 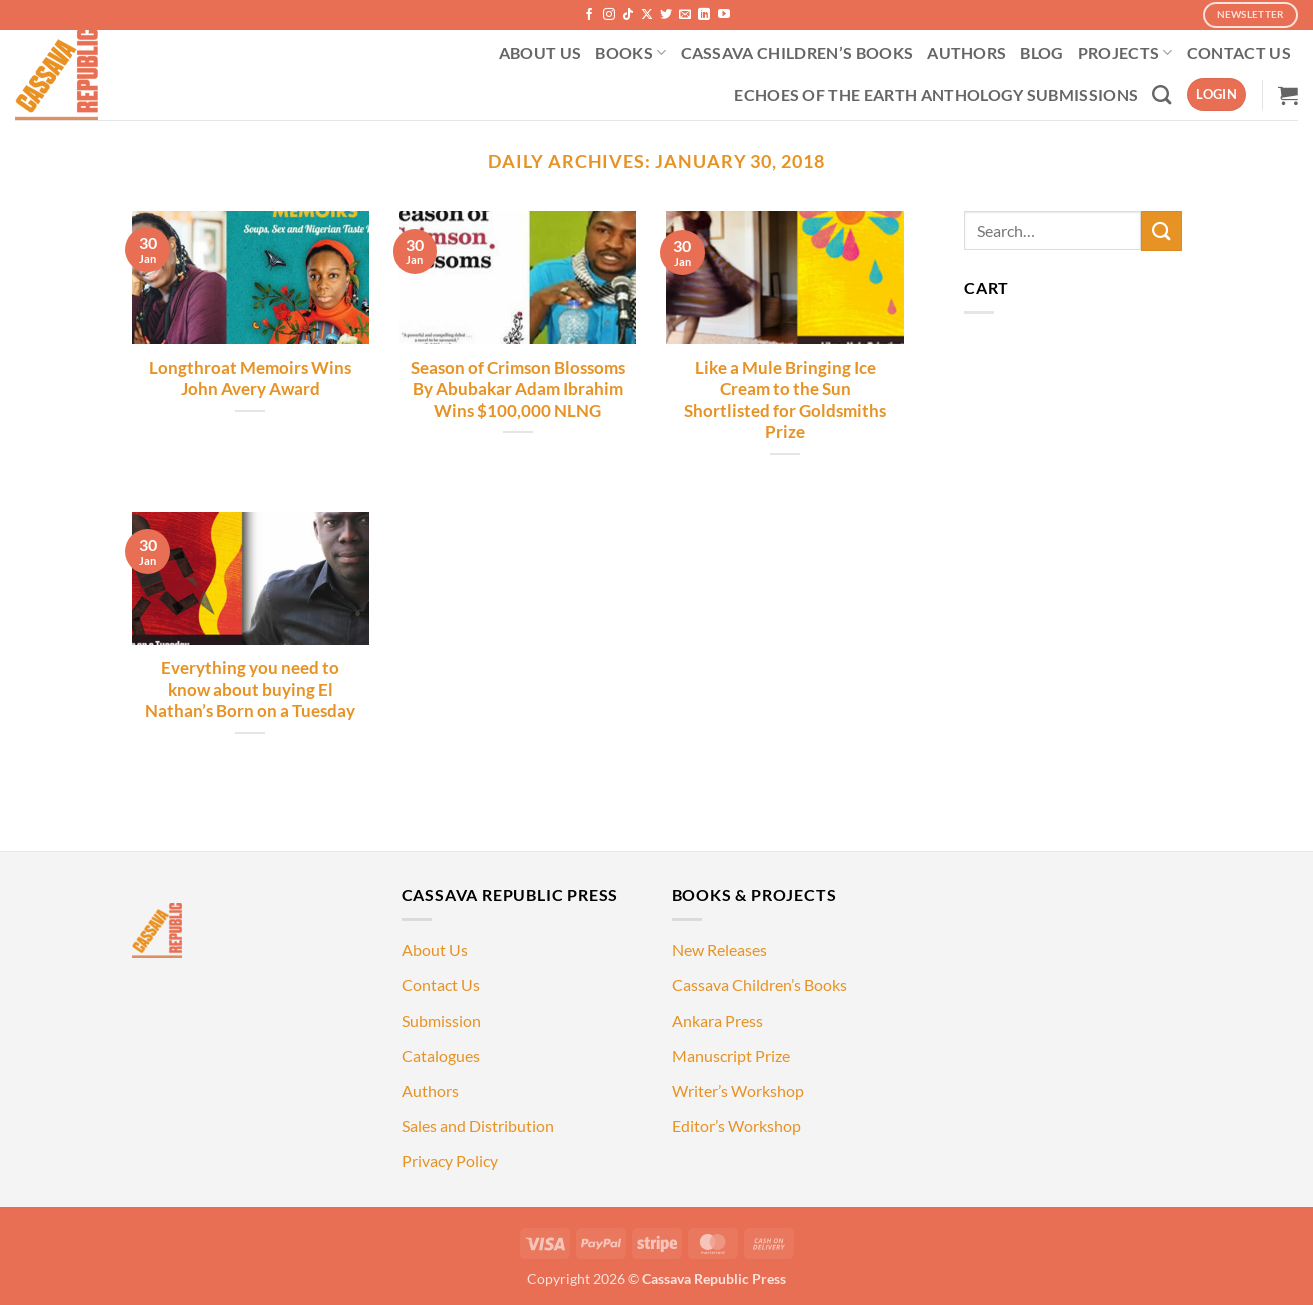 I want to click on Everything you need to know about buying El Nathan’s Born on a Tuesday, so click(x=250, y=689).